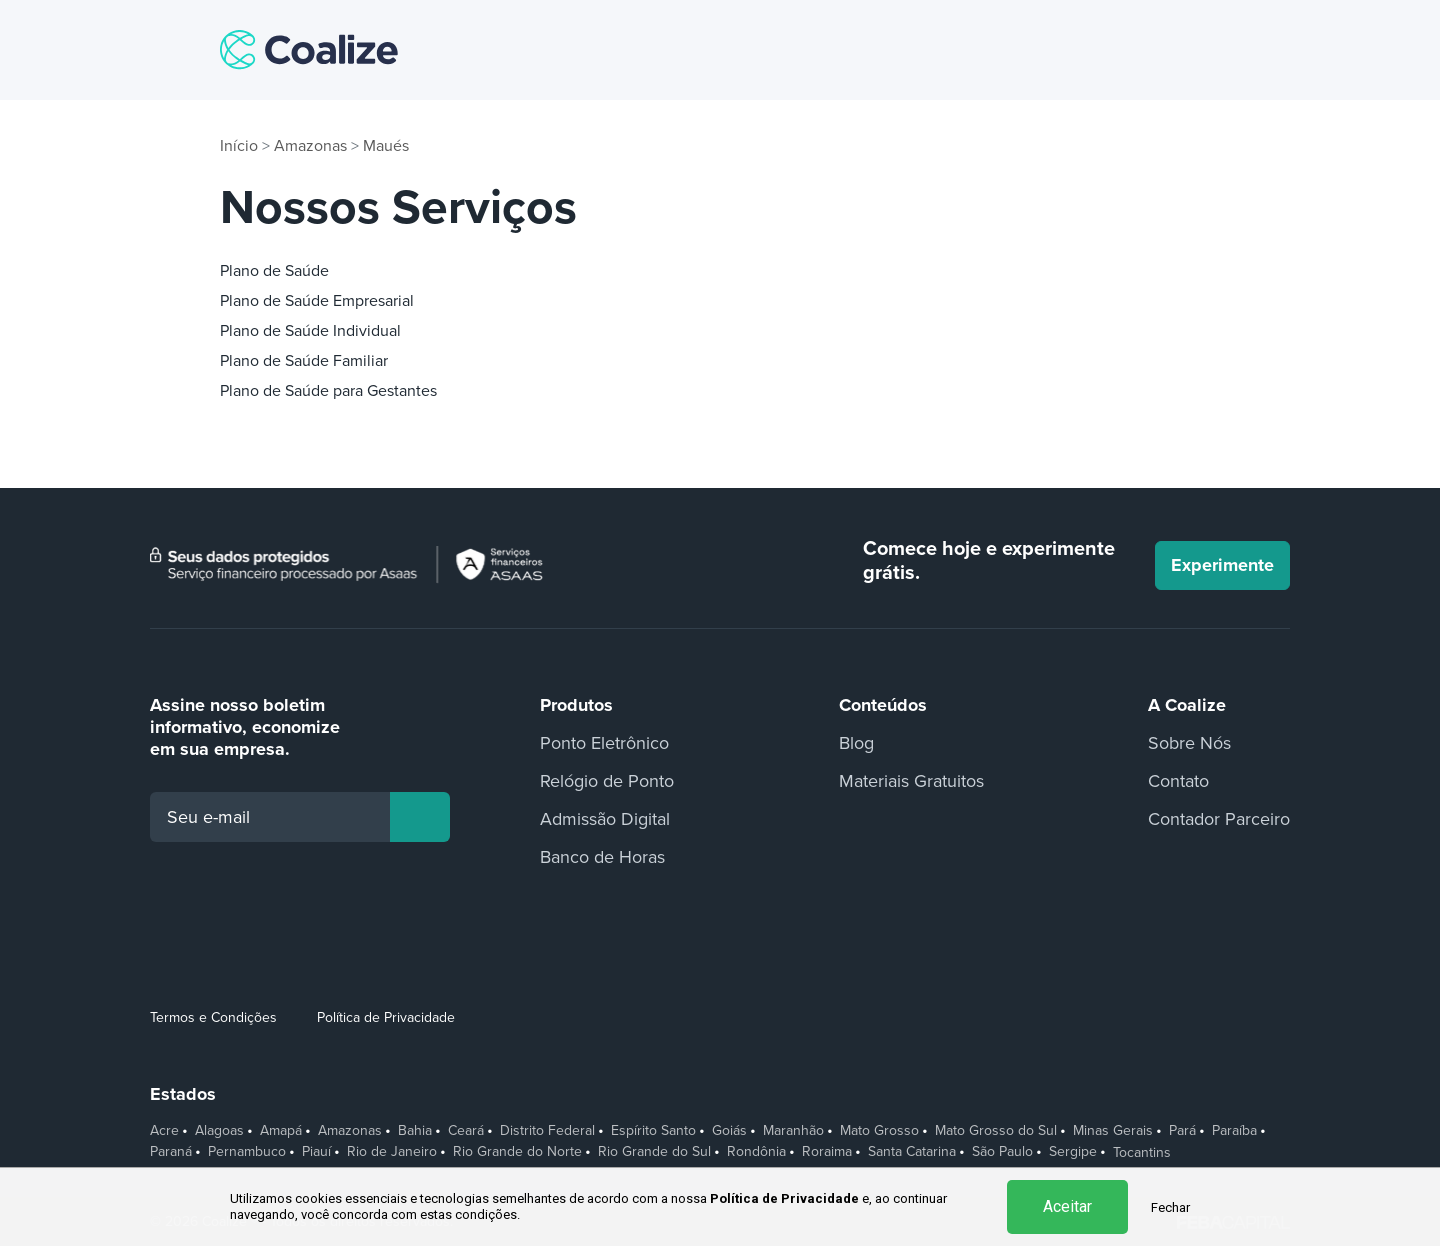 The width and height of the screenshot is (1440, 1246). Describe the element at coordinates (912, 1152) in the screenshot. I see `Santa Catarina` at that location.